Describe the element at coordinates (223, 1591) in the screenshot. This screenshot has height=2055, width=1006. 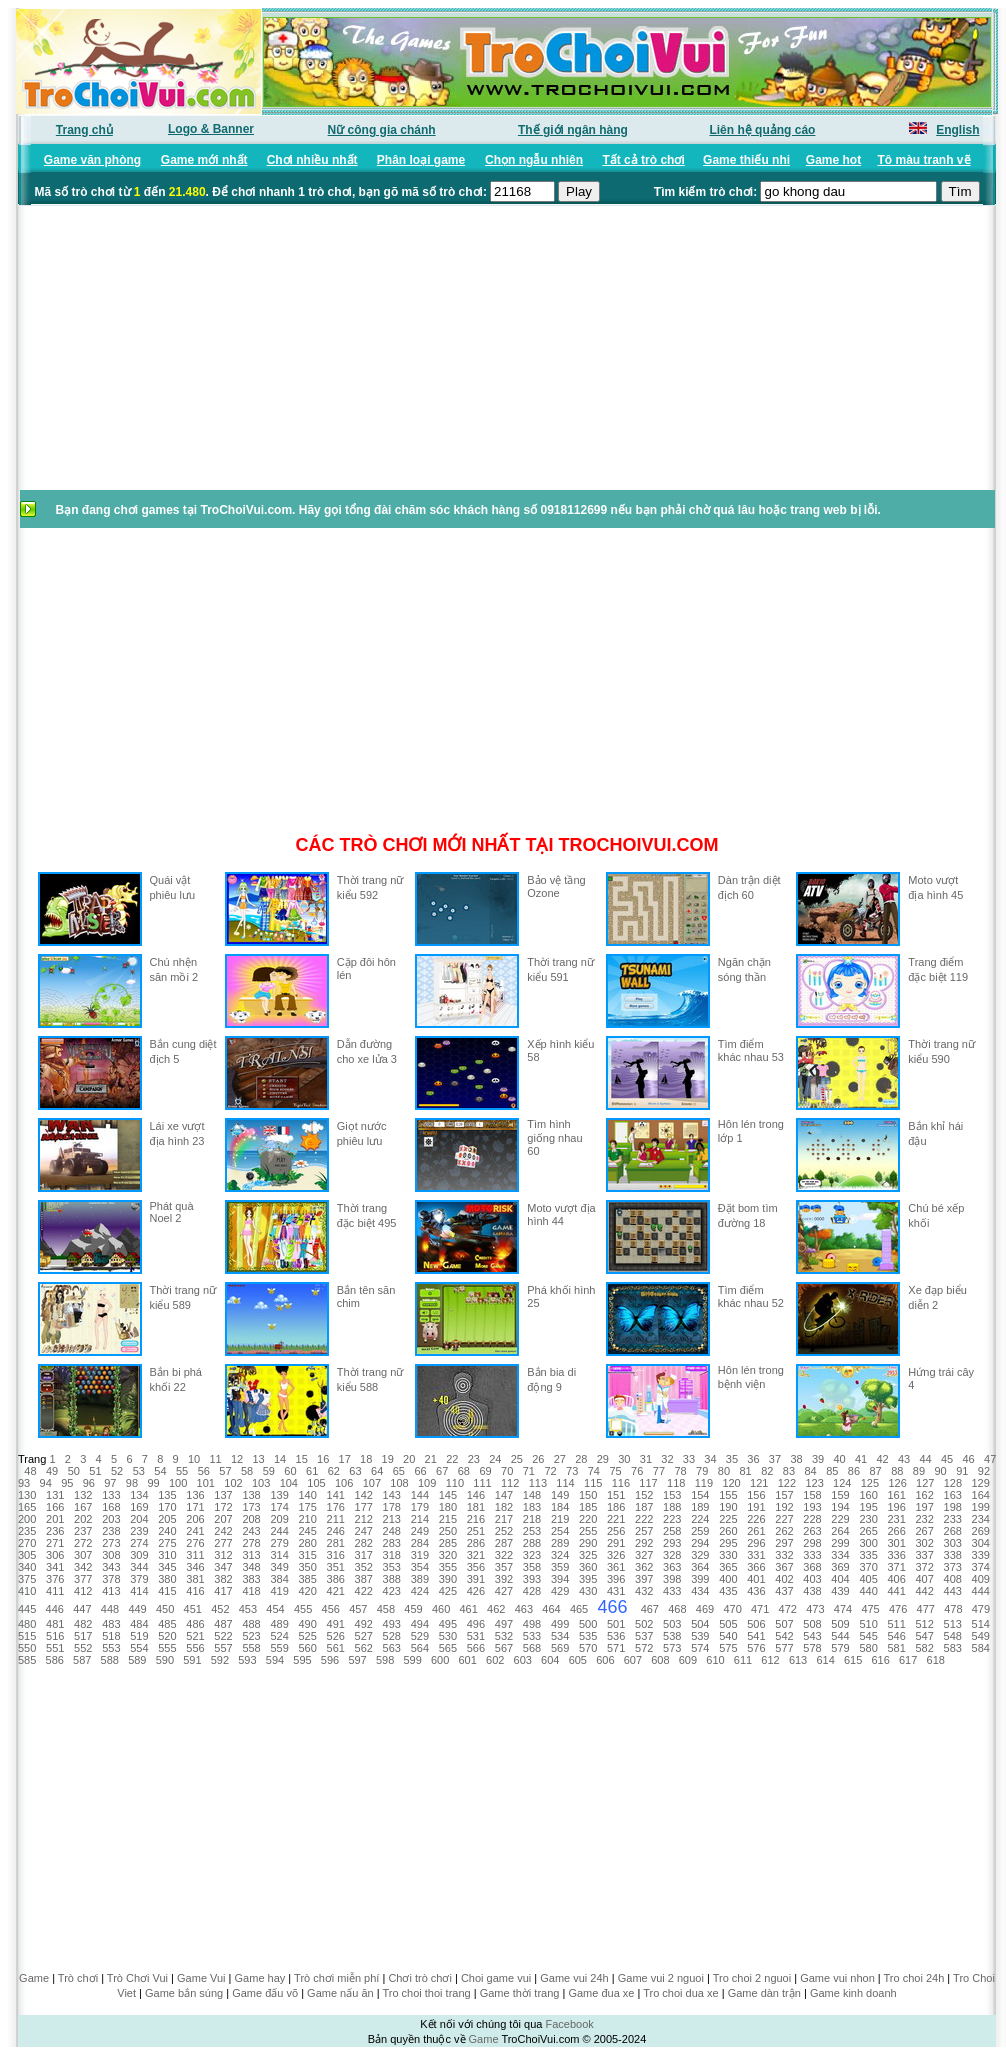
I see `417` at that location.